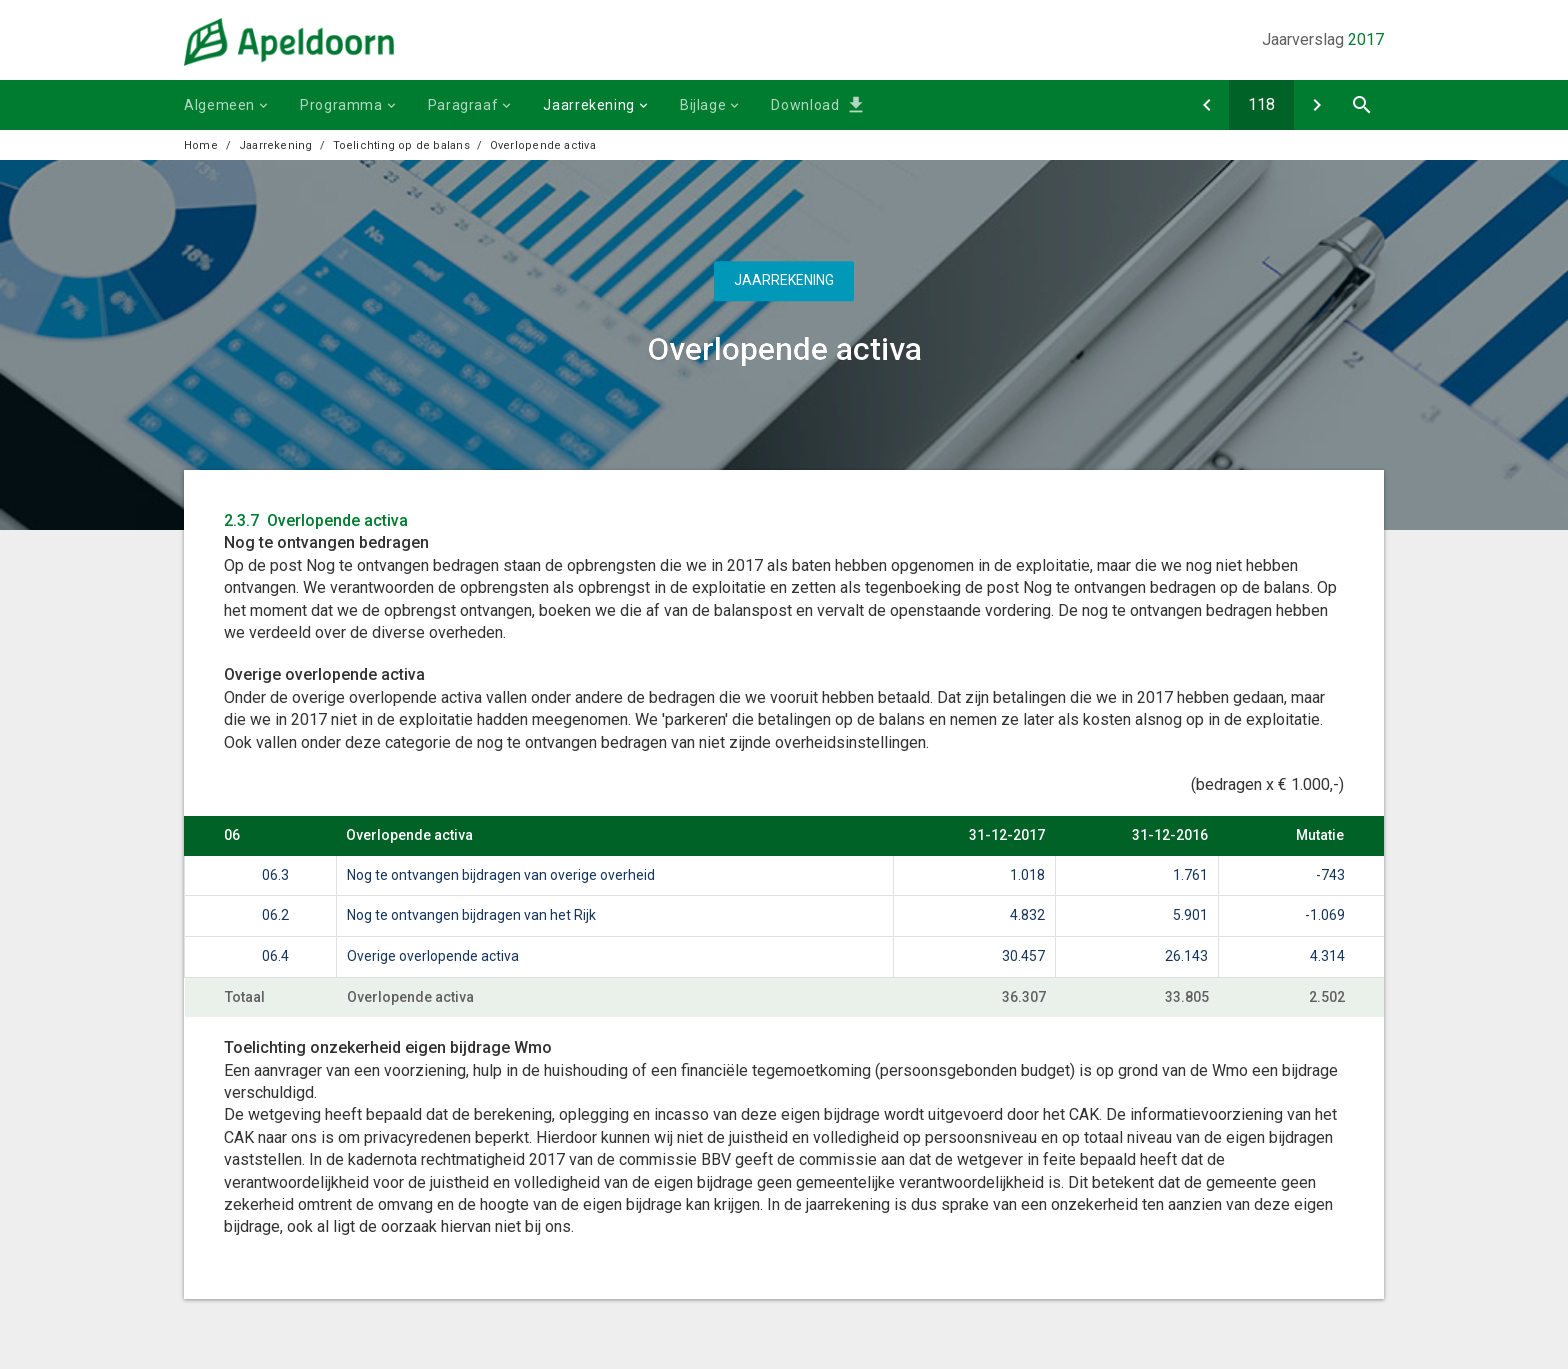 The width and height of the screenshot is (1568, 1369). What do you see at coordinates (805, 105) in the screenshot?
I see `Download` at bounding box center [805, 105].